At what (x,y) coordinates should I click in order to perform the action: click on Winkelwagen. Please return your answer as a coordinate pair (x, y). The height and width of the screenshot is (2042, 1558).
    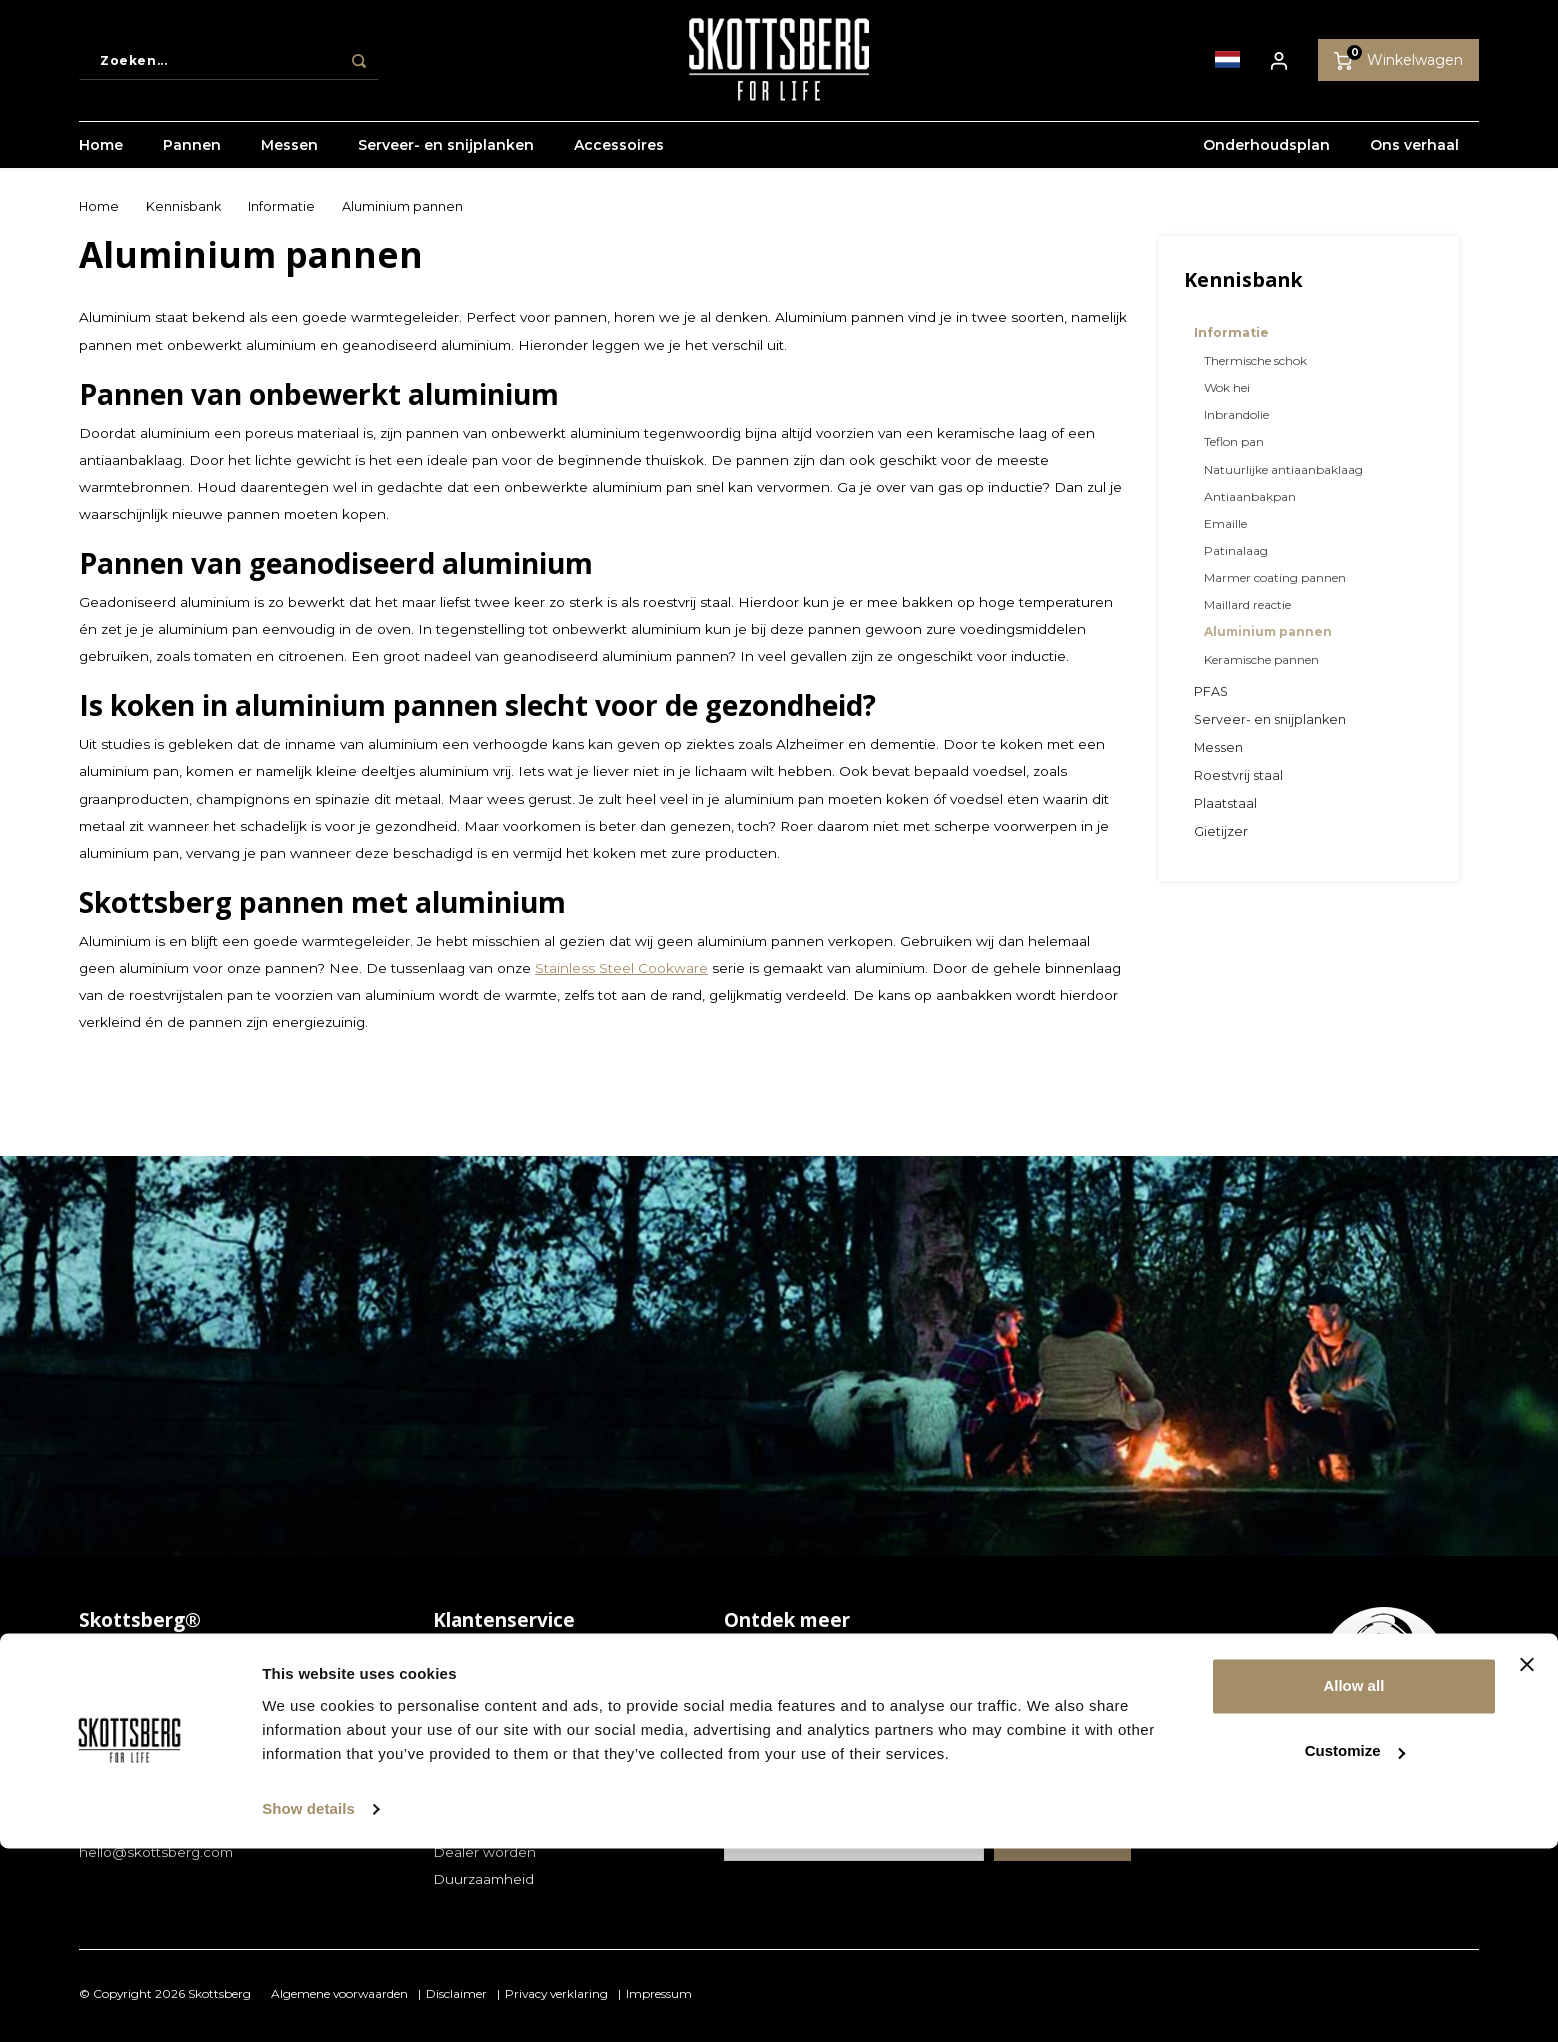
    Looking at the image, I should click on (1398, 63).